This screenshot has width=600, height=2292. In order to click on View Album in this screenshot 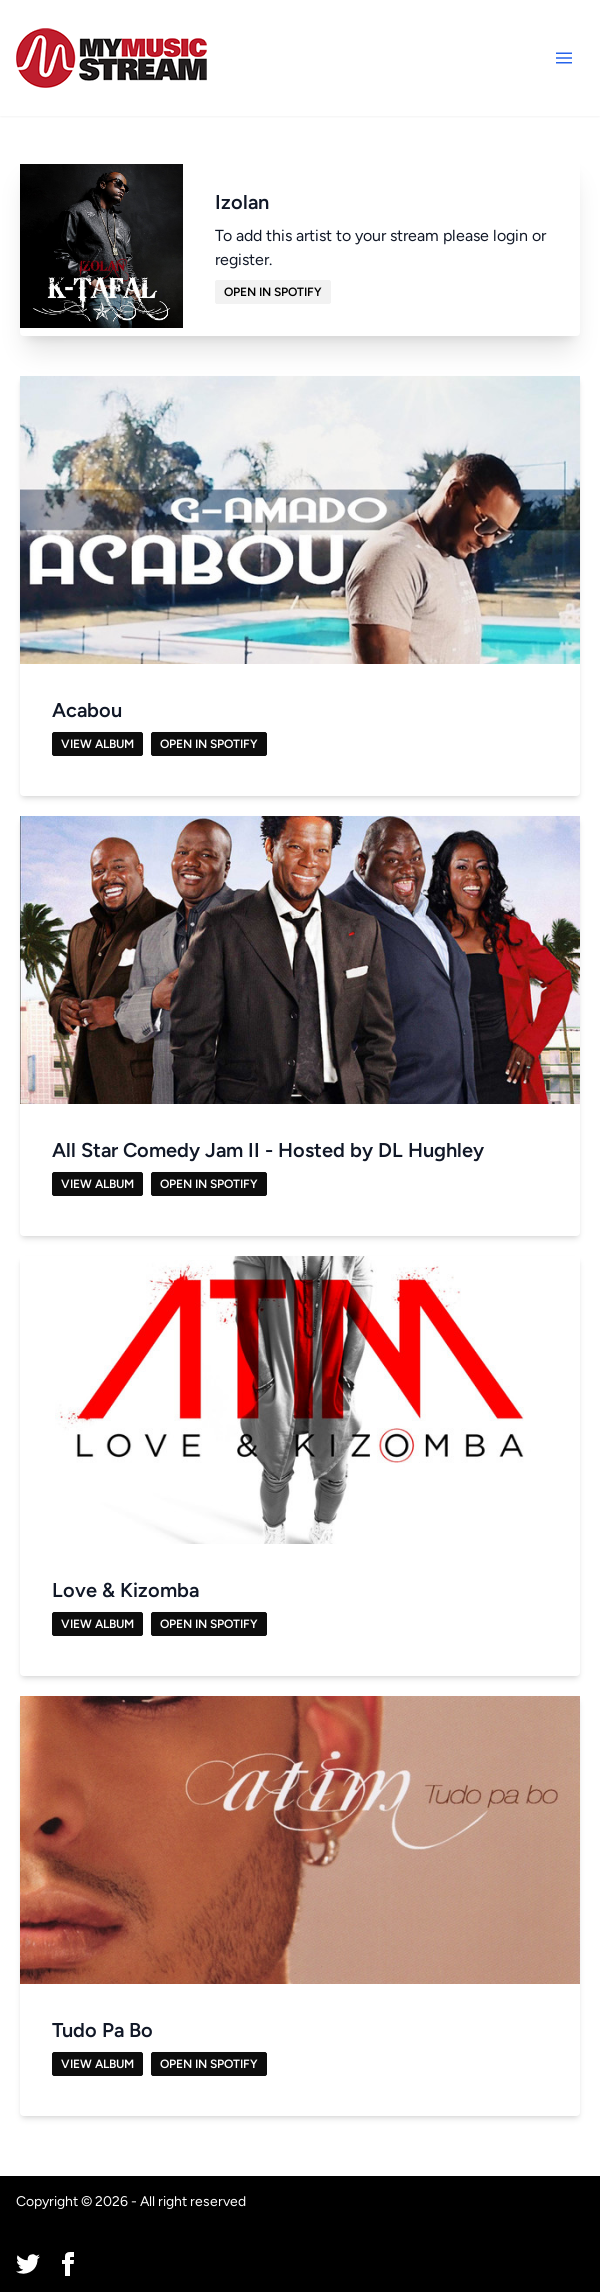, I will do `click(97, 744)`.